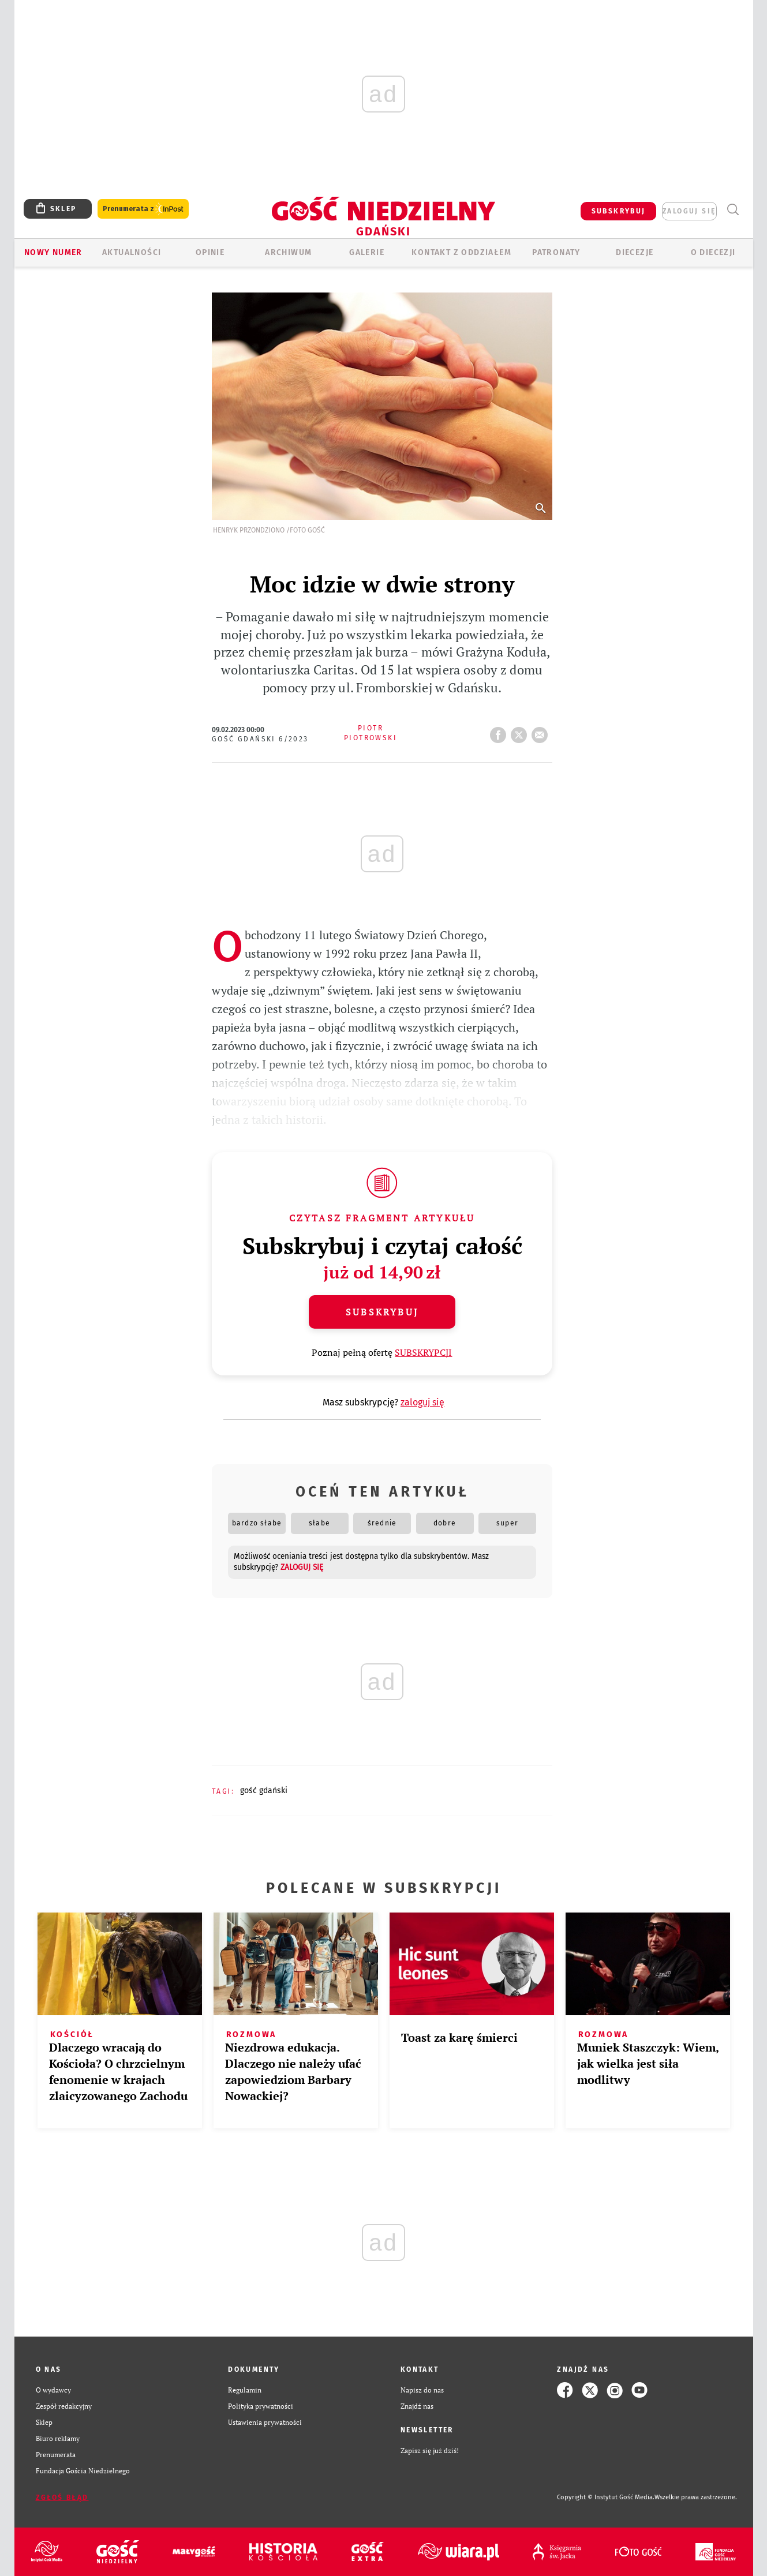 The width and height of the screenshot is (767, 2576). I want to click on AKTUALNOŚCI, so click(131, 252).